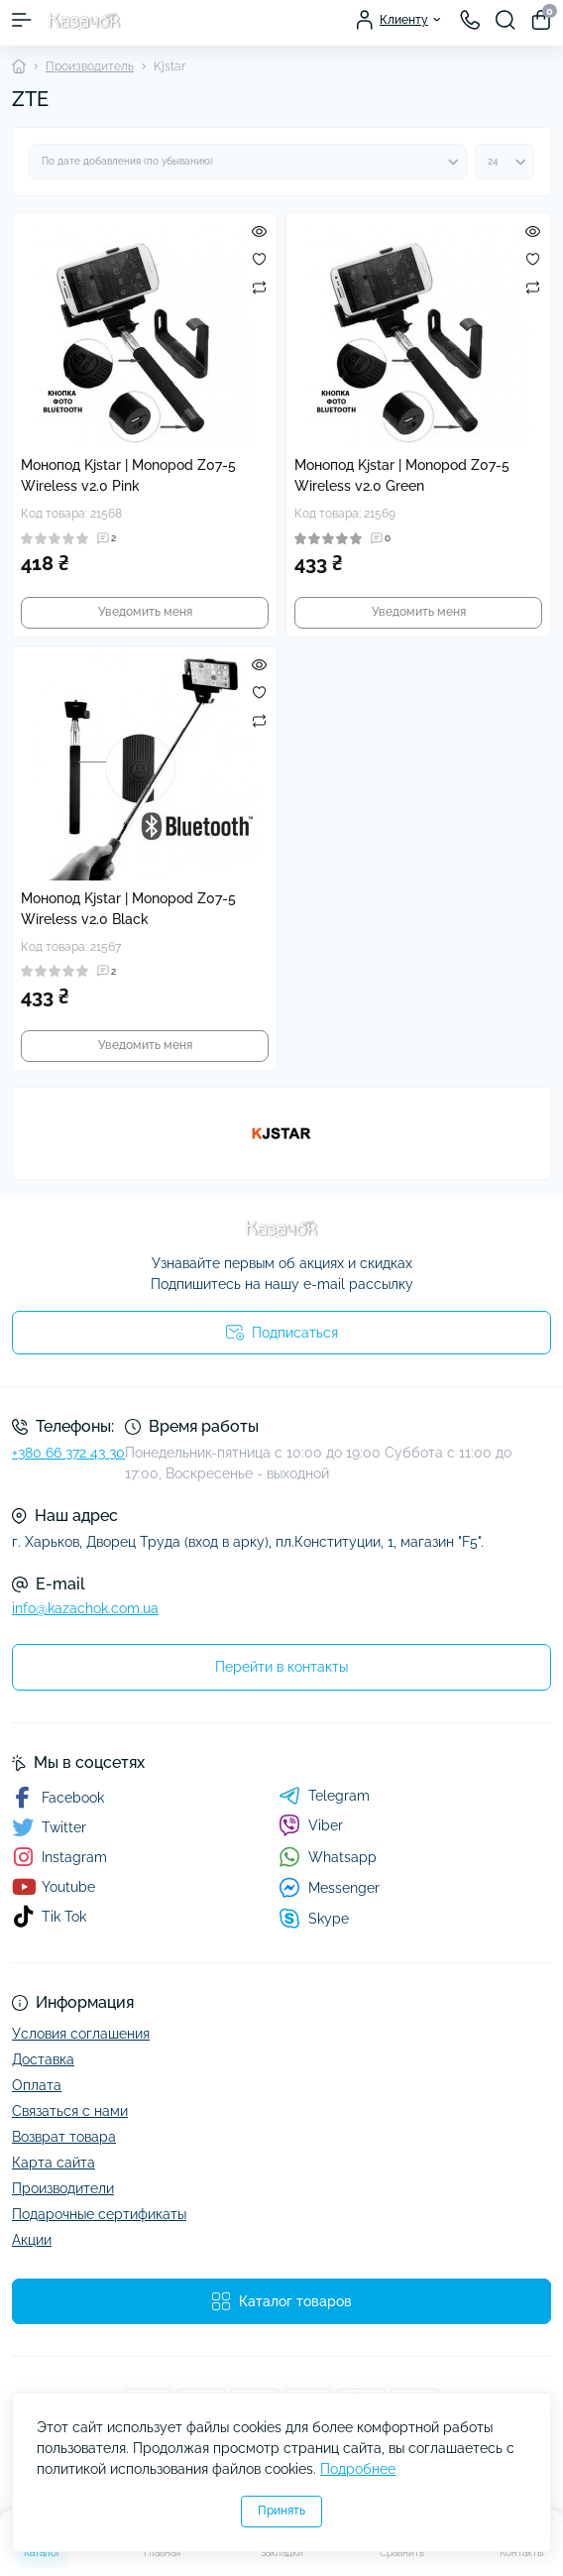 The width and height of the screenshot is (563, 2576). Describe the element at coordinates (328, 1856) in the screenshot. I see `Whatsapp` at that location.